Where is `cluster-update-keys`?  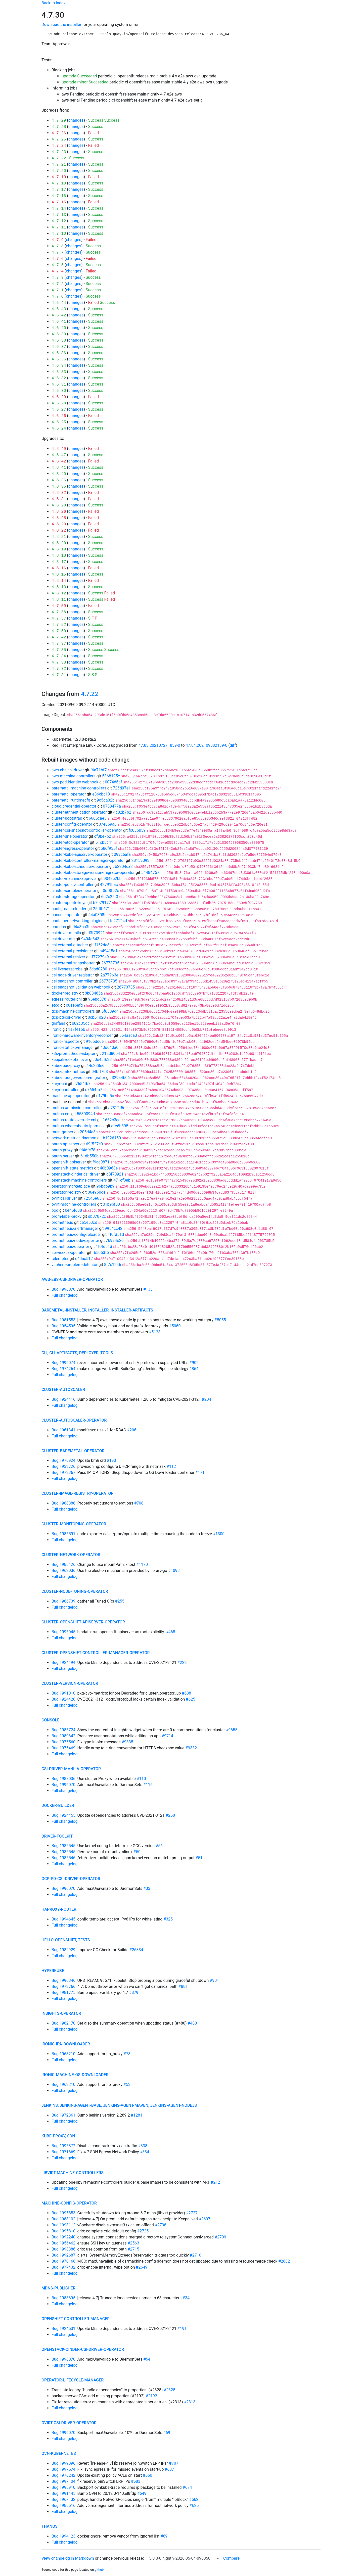 cluster-update-keys is located at coordinates (69, 902).